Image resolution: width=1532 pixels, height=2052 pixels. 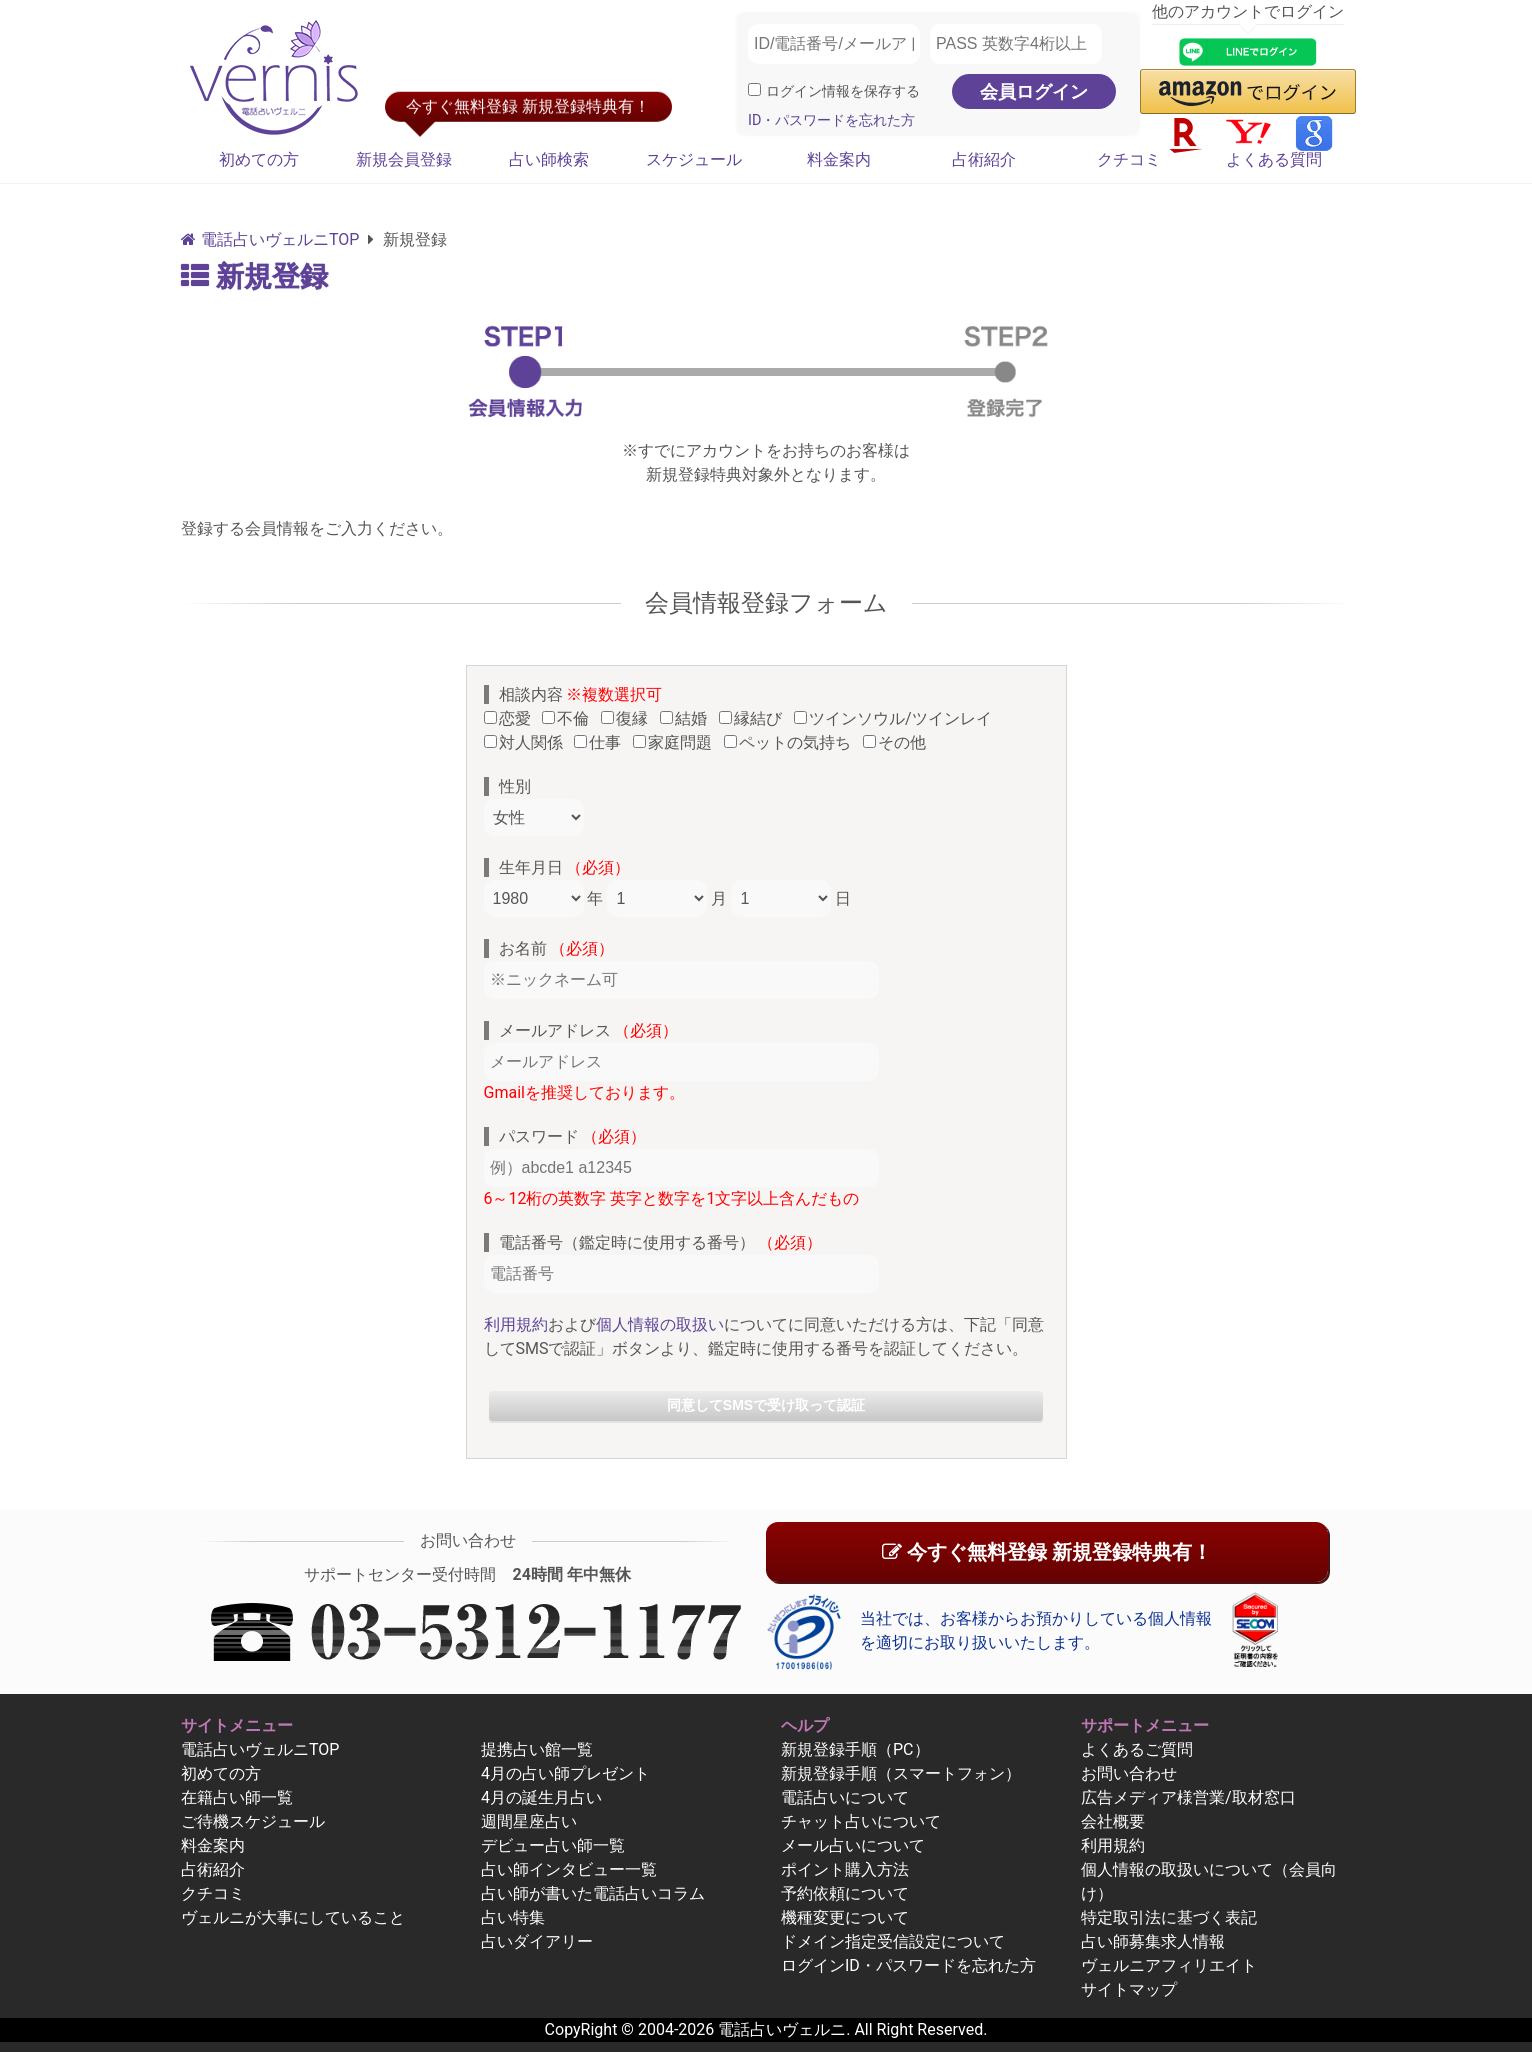 What do you see at coordinates (1137, 1749) in the screenshot?
I see `よくあるご質問` at bounding box center [1137, 1749].